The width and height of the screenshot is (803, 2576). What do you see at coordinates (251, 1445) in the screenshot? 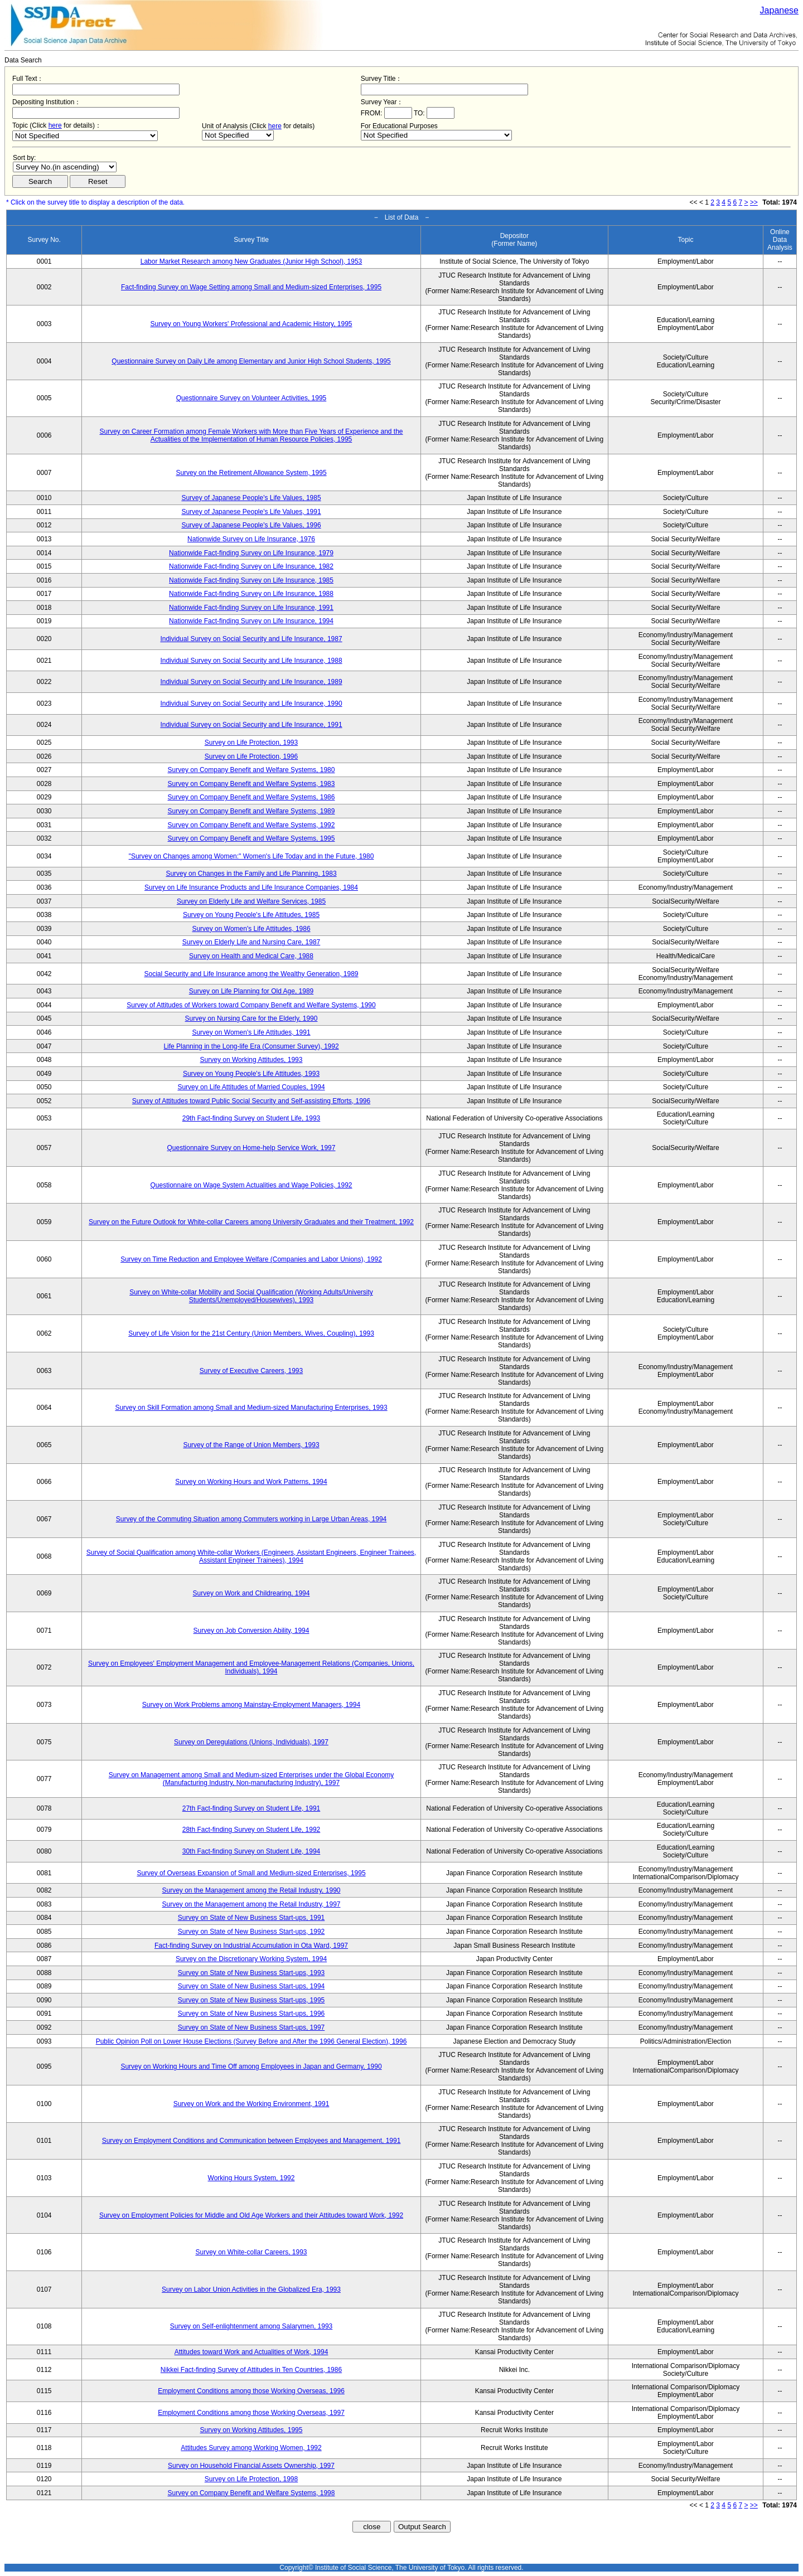
I see `Survey of the Range of Union Members, 1993` at bounding box center [251, 1445].